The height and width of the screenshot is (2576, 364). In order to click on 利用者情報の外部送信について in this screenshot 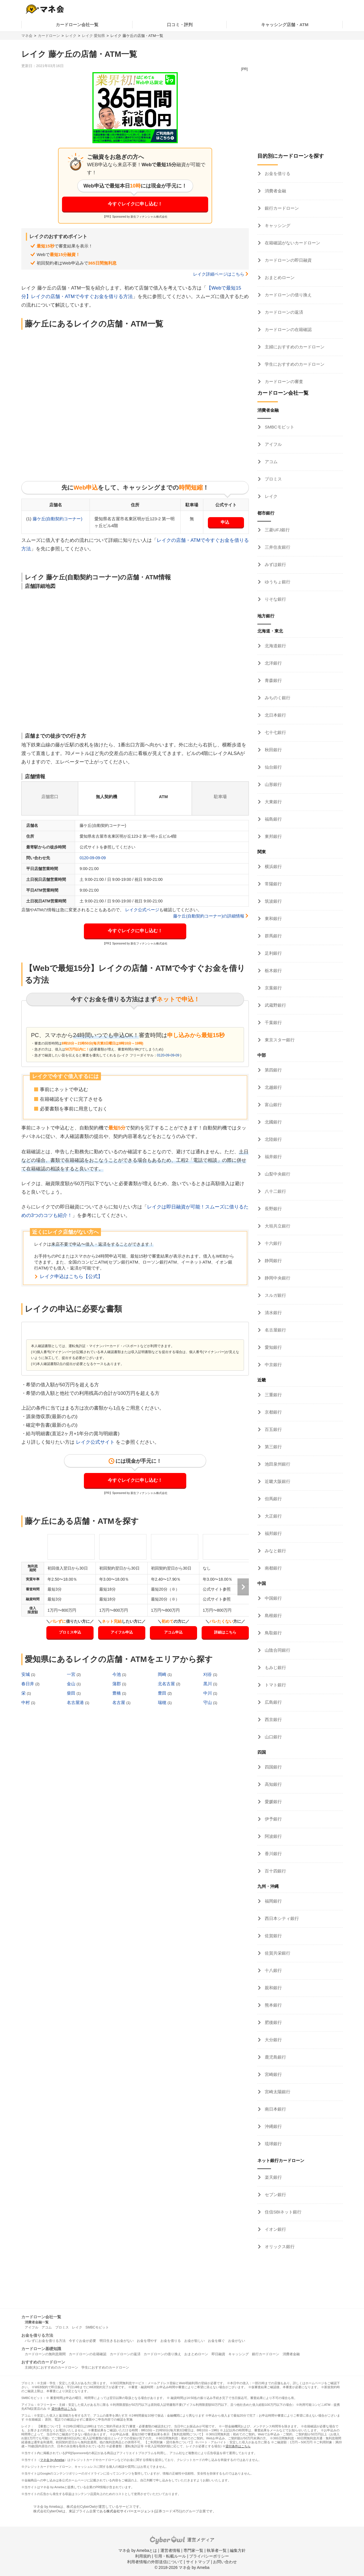, I will do `click(155, 2562)`.